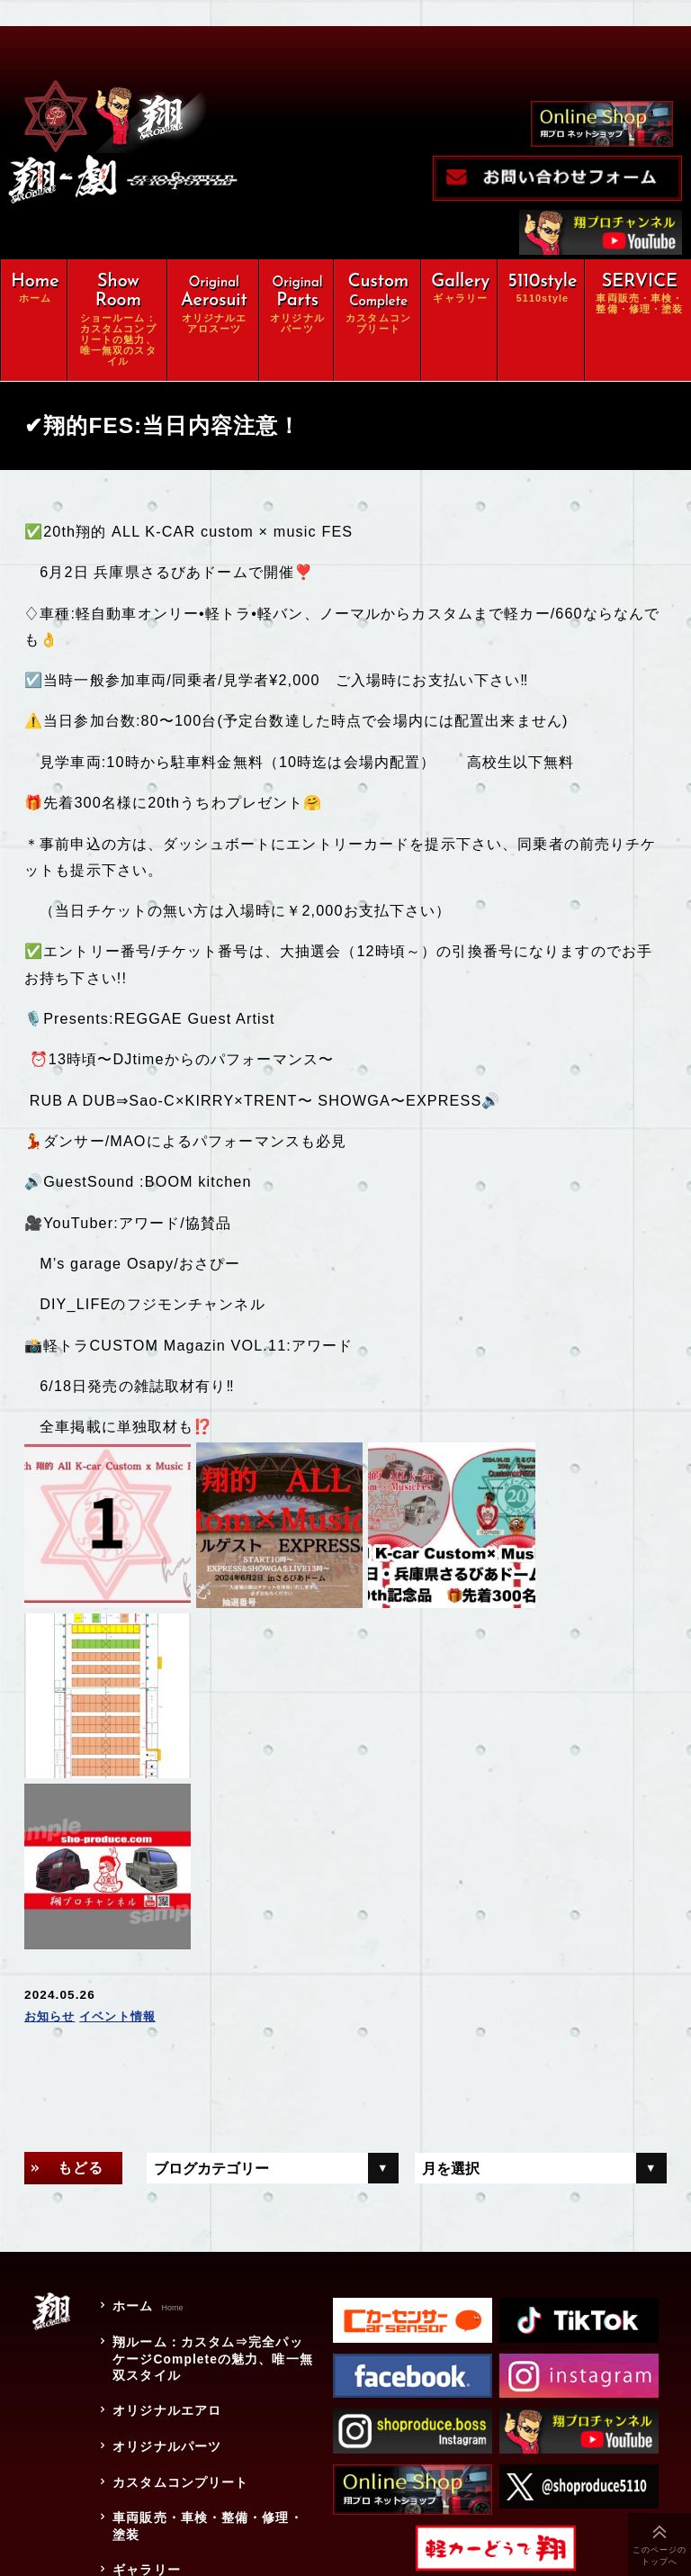 Image resolution: width=691 pixels, height=2576 pixels. Describe the element at coordinates (179, 2277) in the screenshot. I see `カスタムコンプリート` at that location.